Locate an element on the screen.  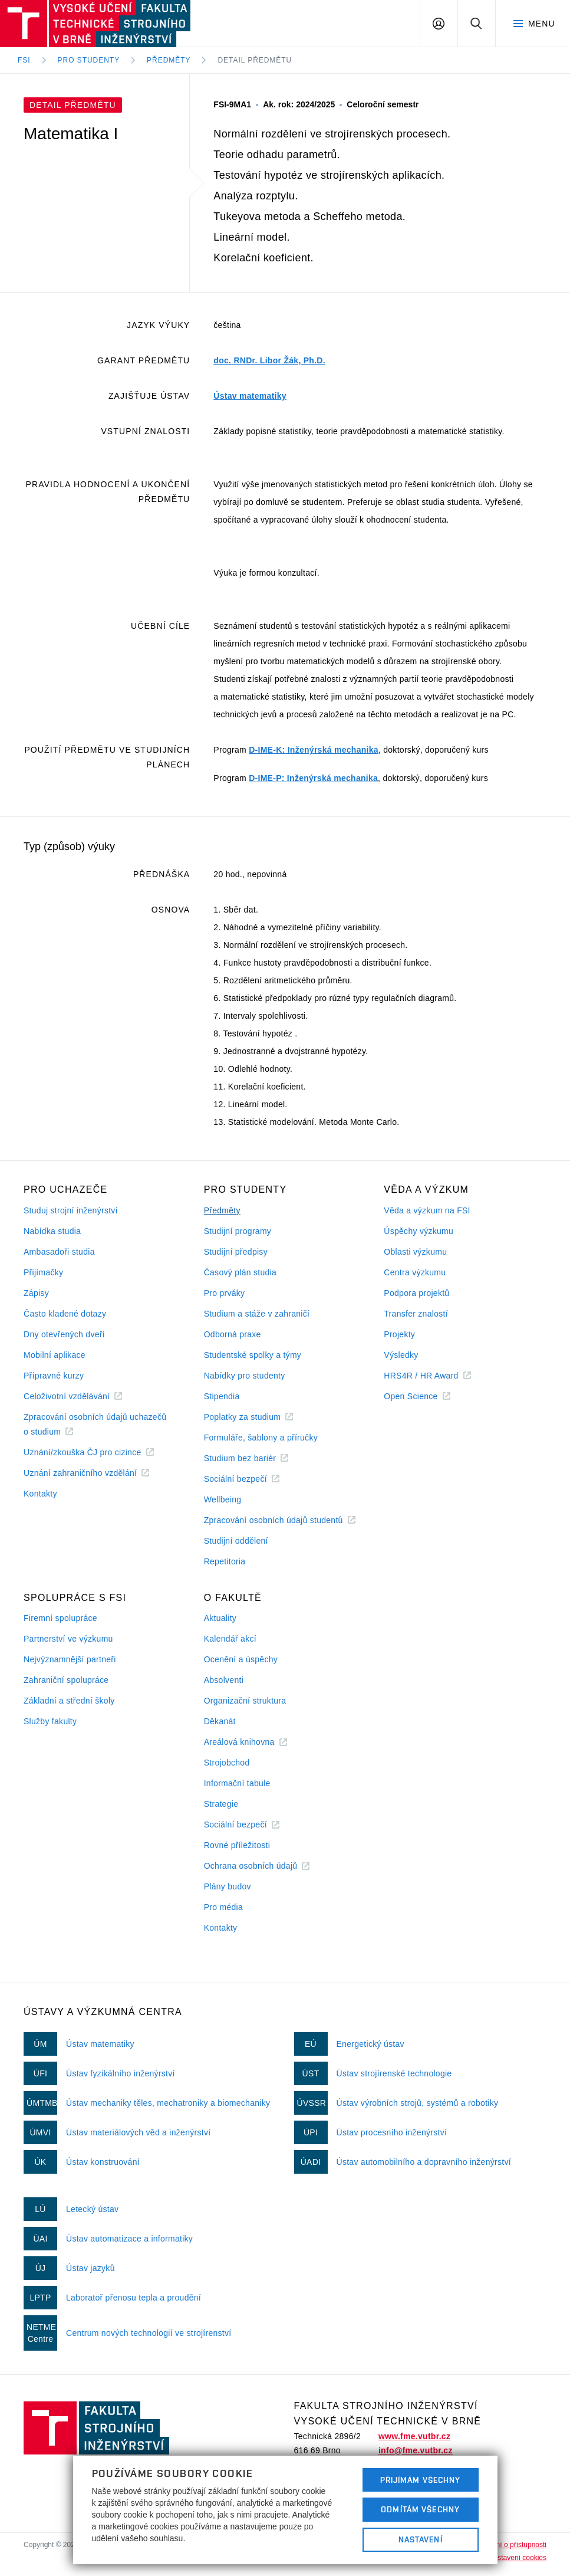
FSI is located at coordinates (24, 60).